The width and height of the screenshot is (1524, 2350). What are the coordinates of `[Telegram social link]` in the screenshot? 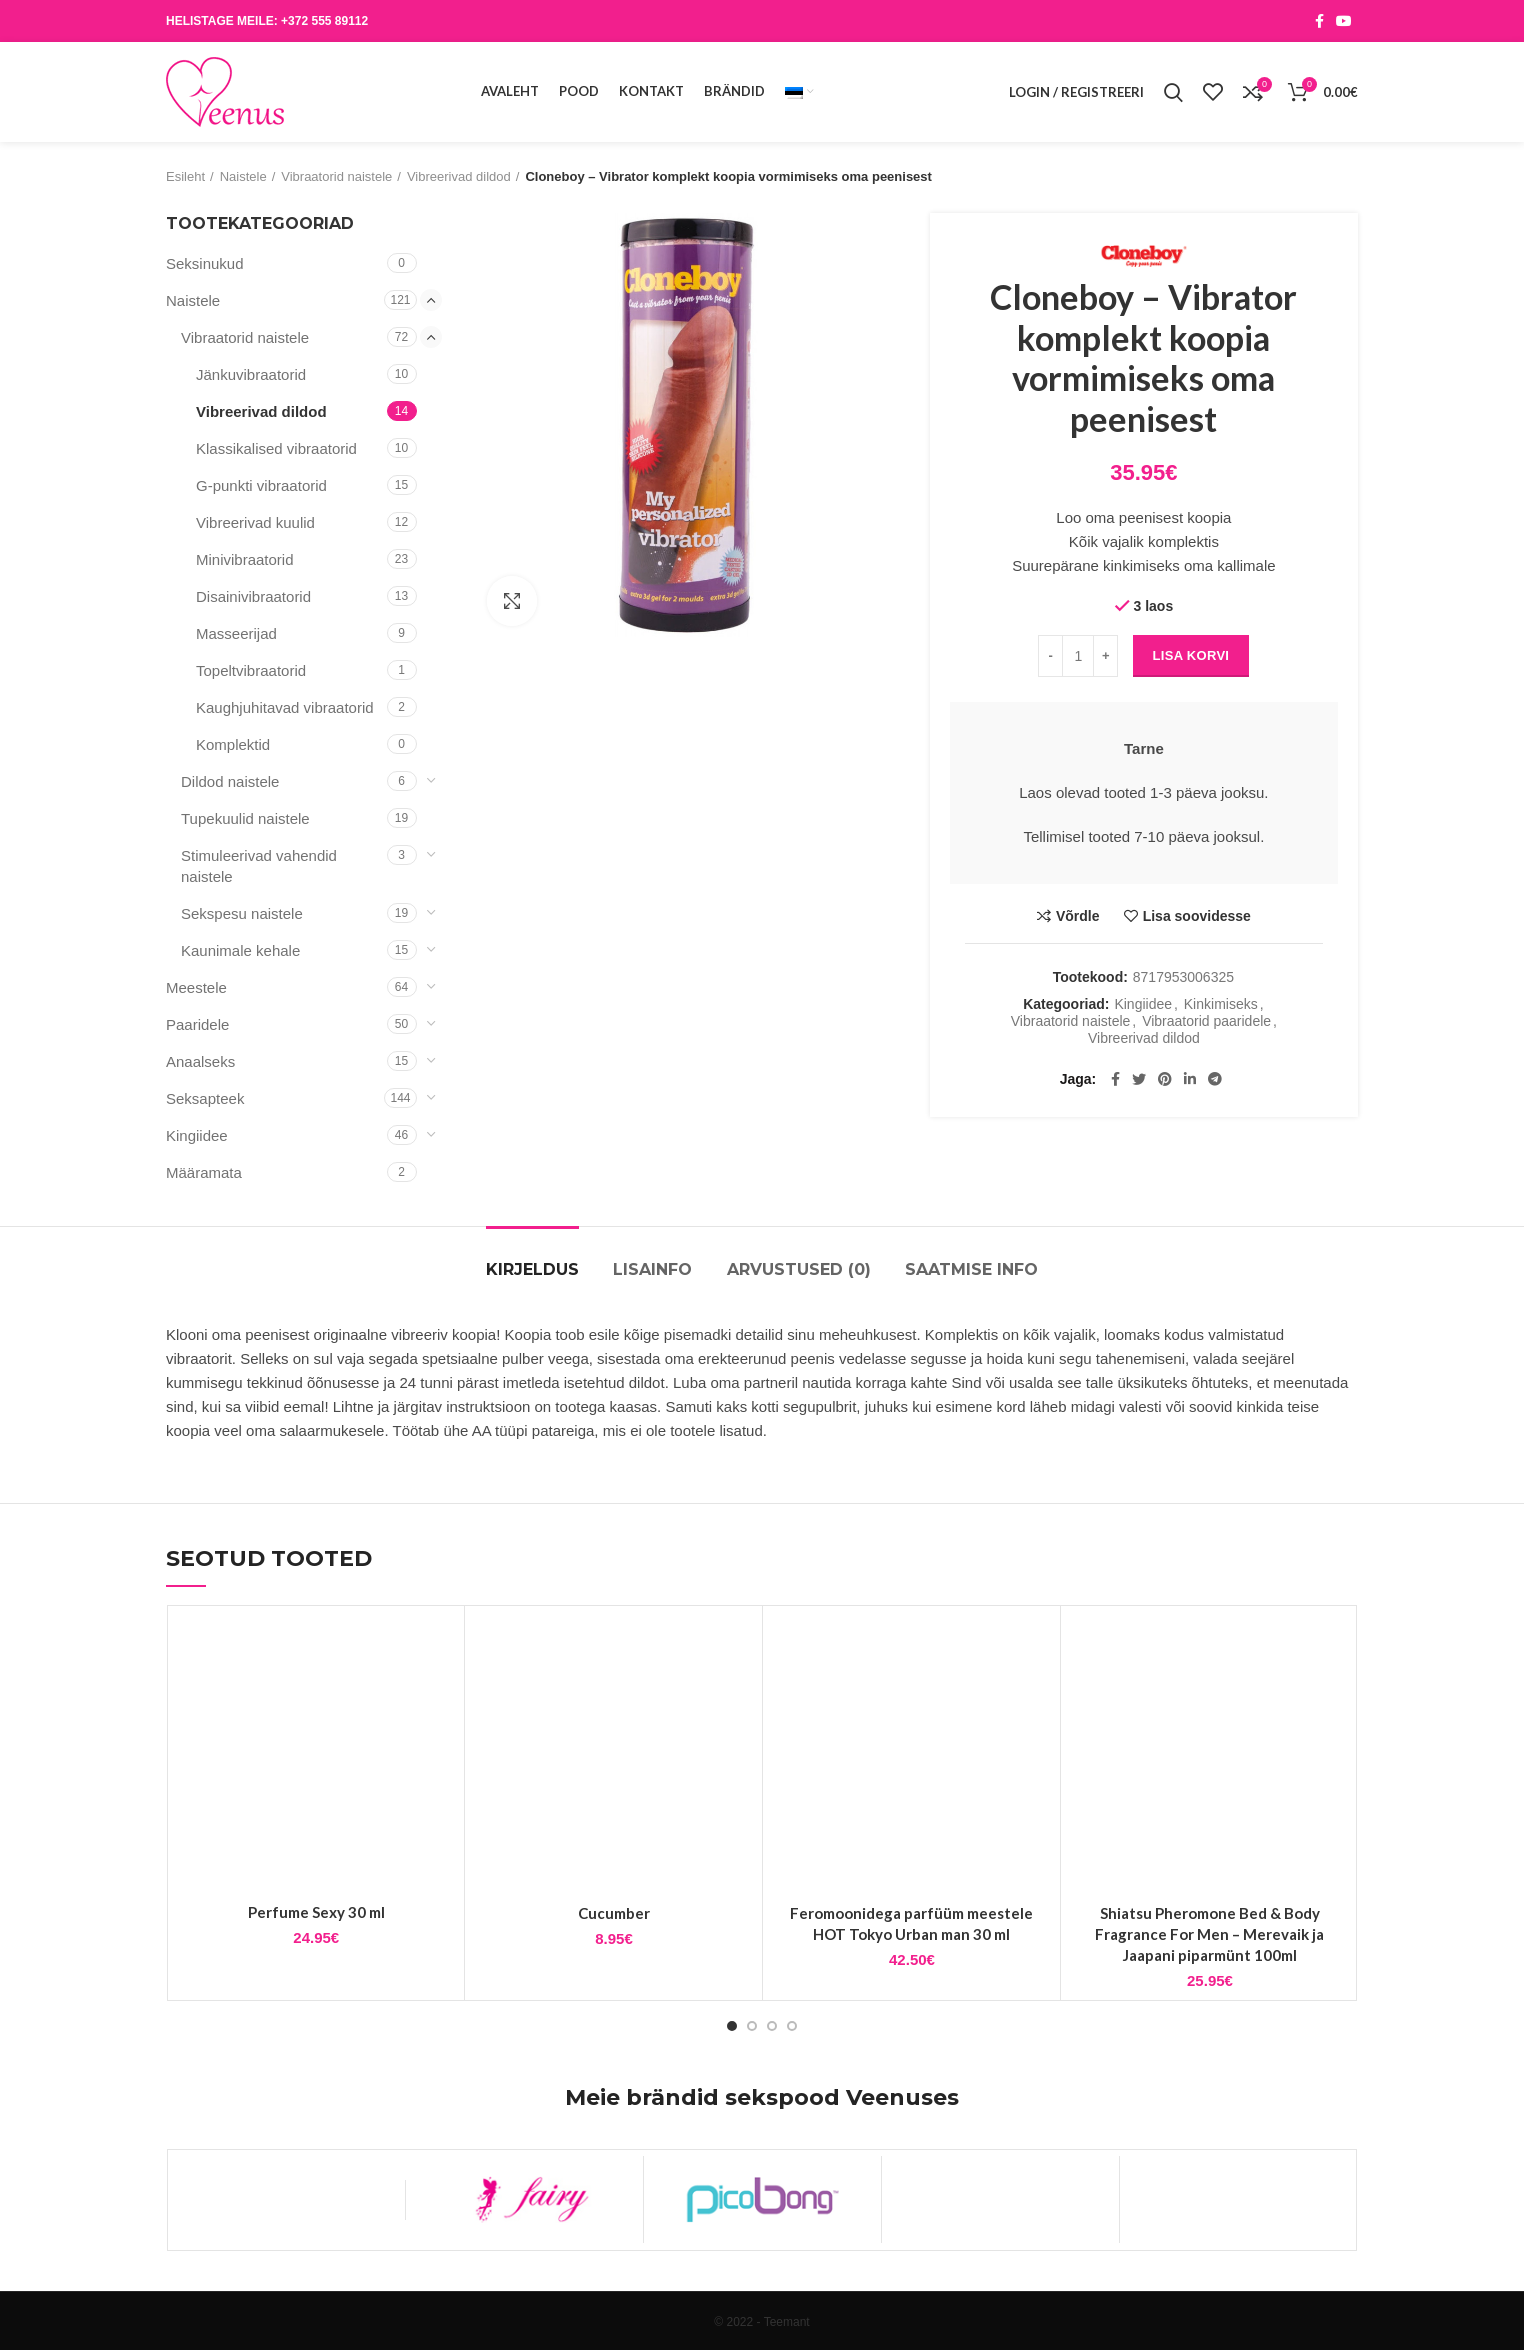 It's located at (1215, 1079).